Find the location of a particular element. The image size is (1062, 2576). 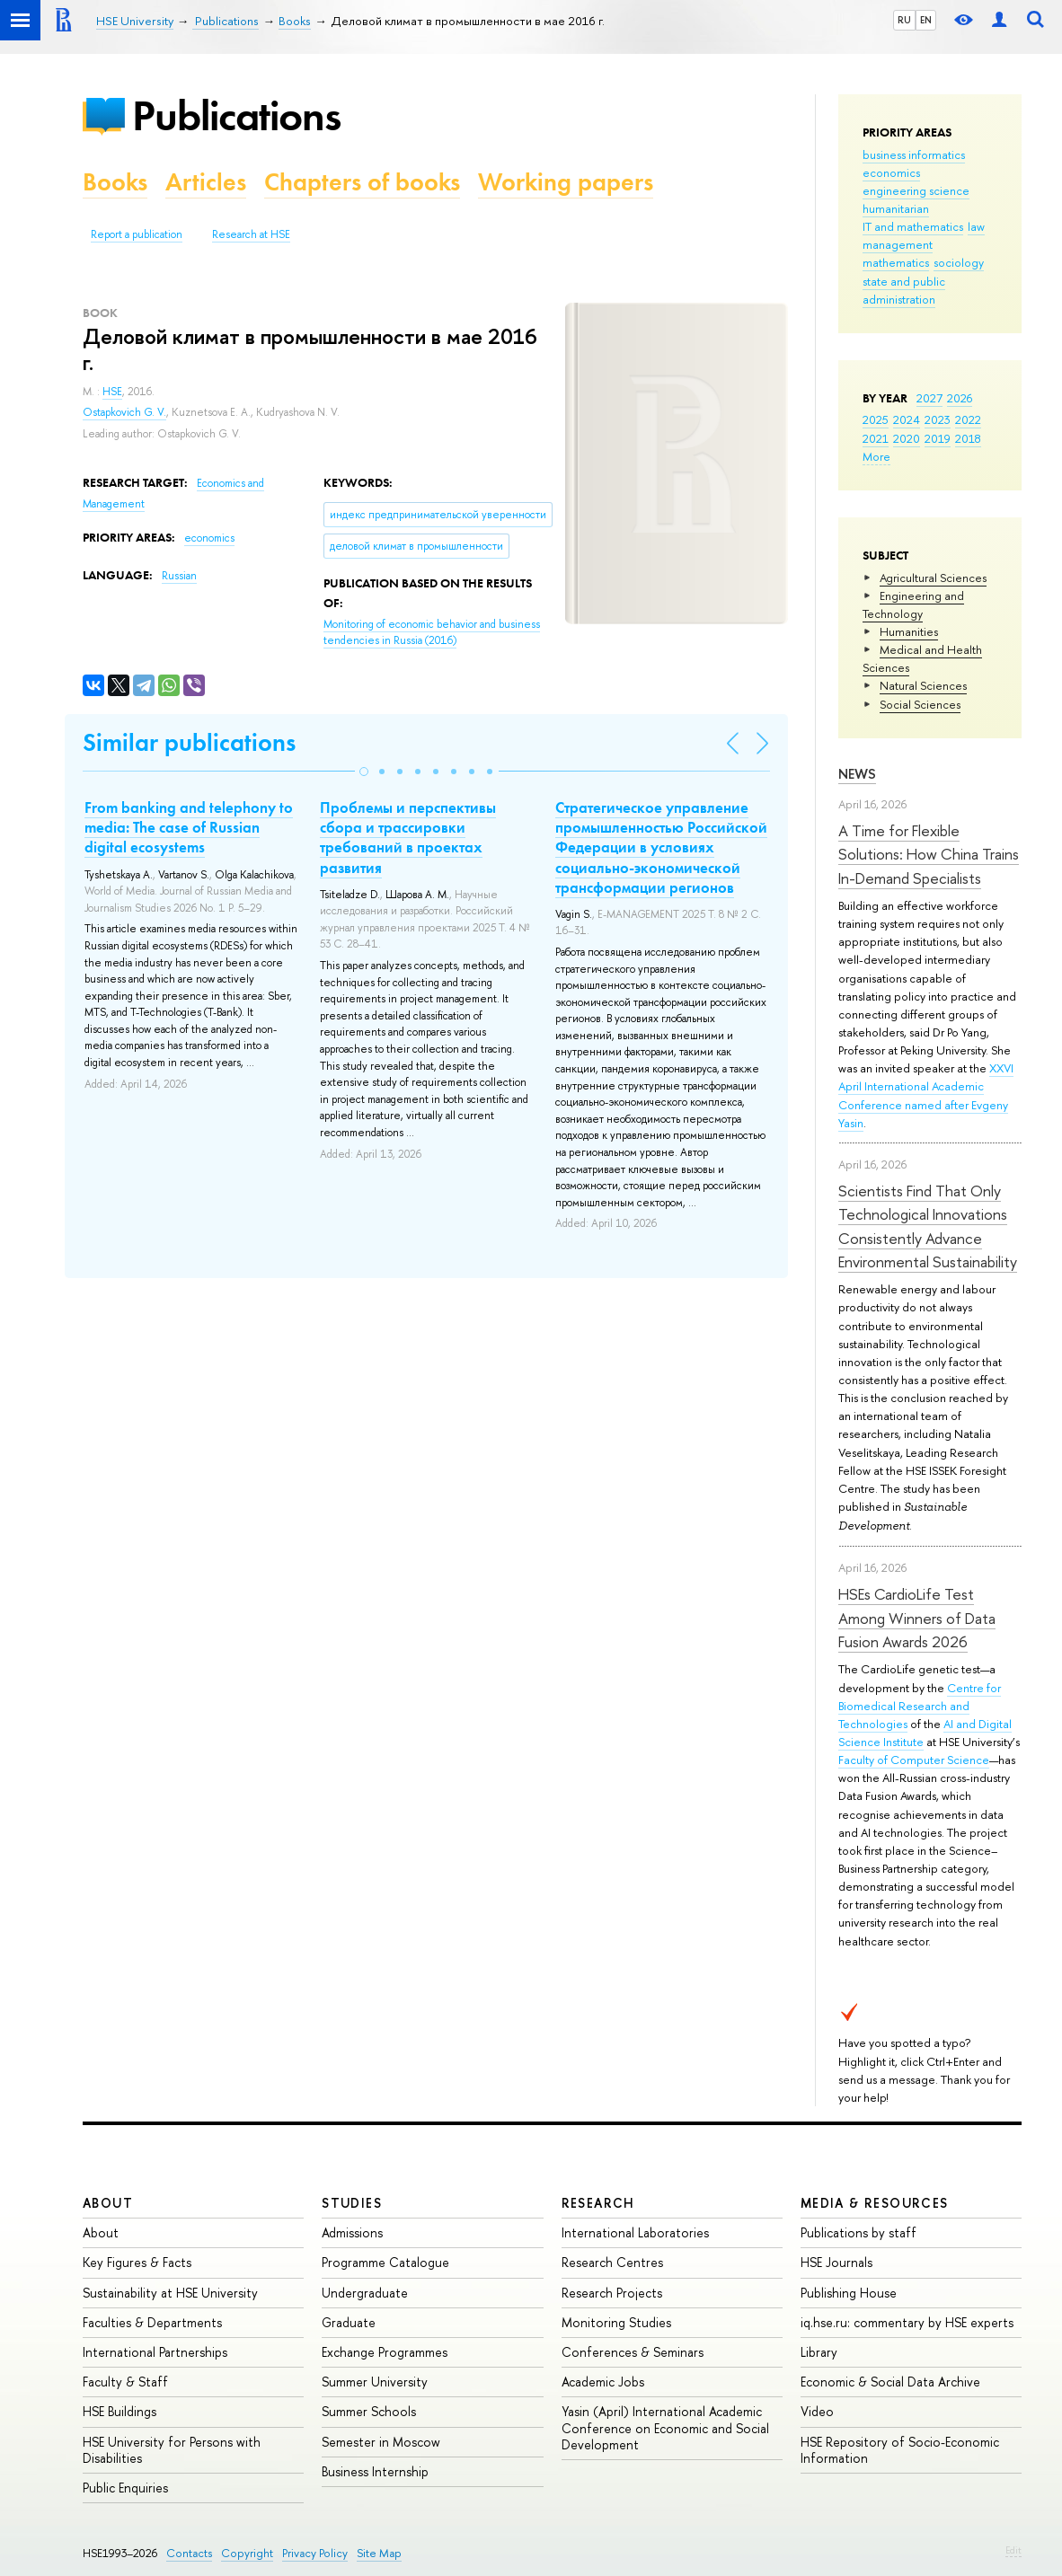

Summer Schools is located at coordinates (369, 2411).